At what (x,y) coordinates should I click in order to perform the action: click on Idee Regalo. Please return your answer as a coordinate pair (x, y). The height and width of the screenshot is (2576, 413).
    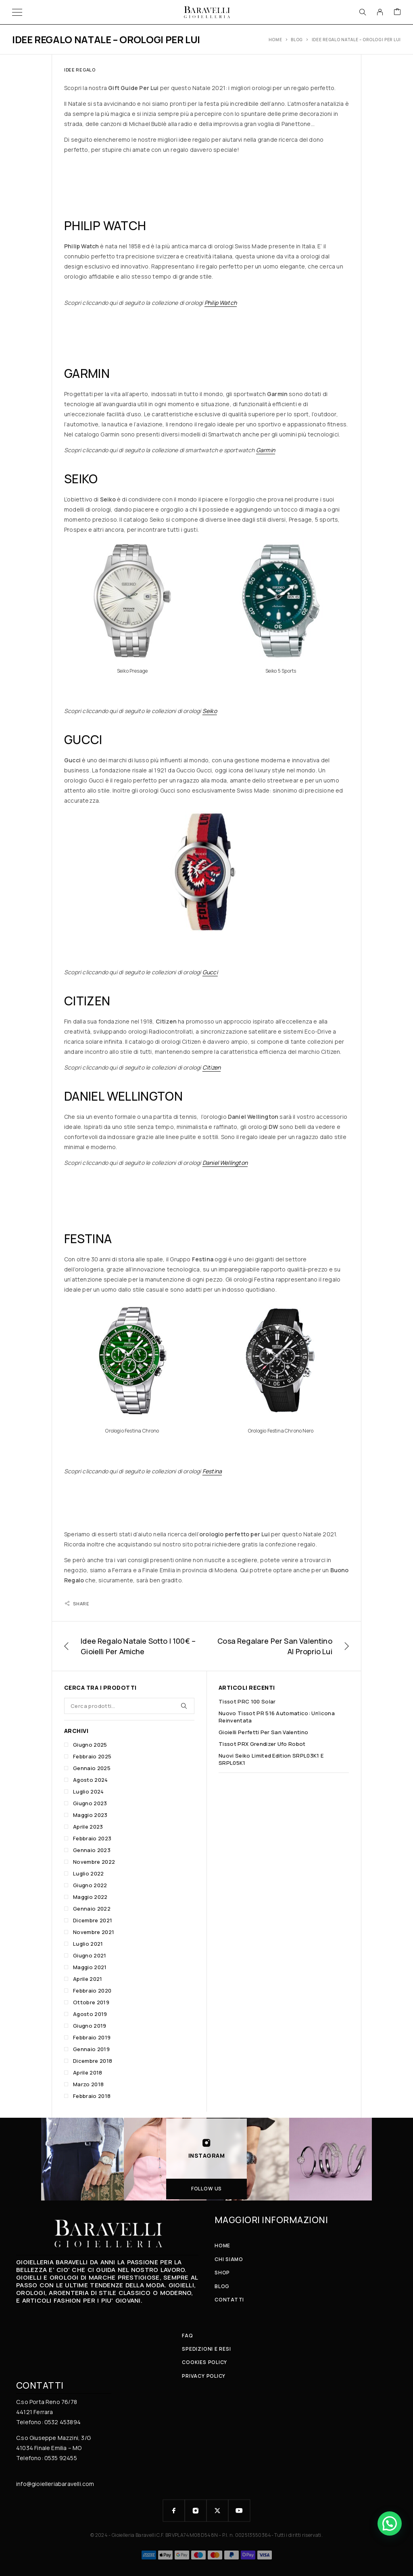
    Looking at the image, I should click on (80, 70).